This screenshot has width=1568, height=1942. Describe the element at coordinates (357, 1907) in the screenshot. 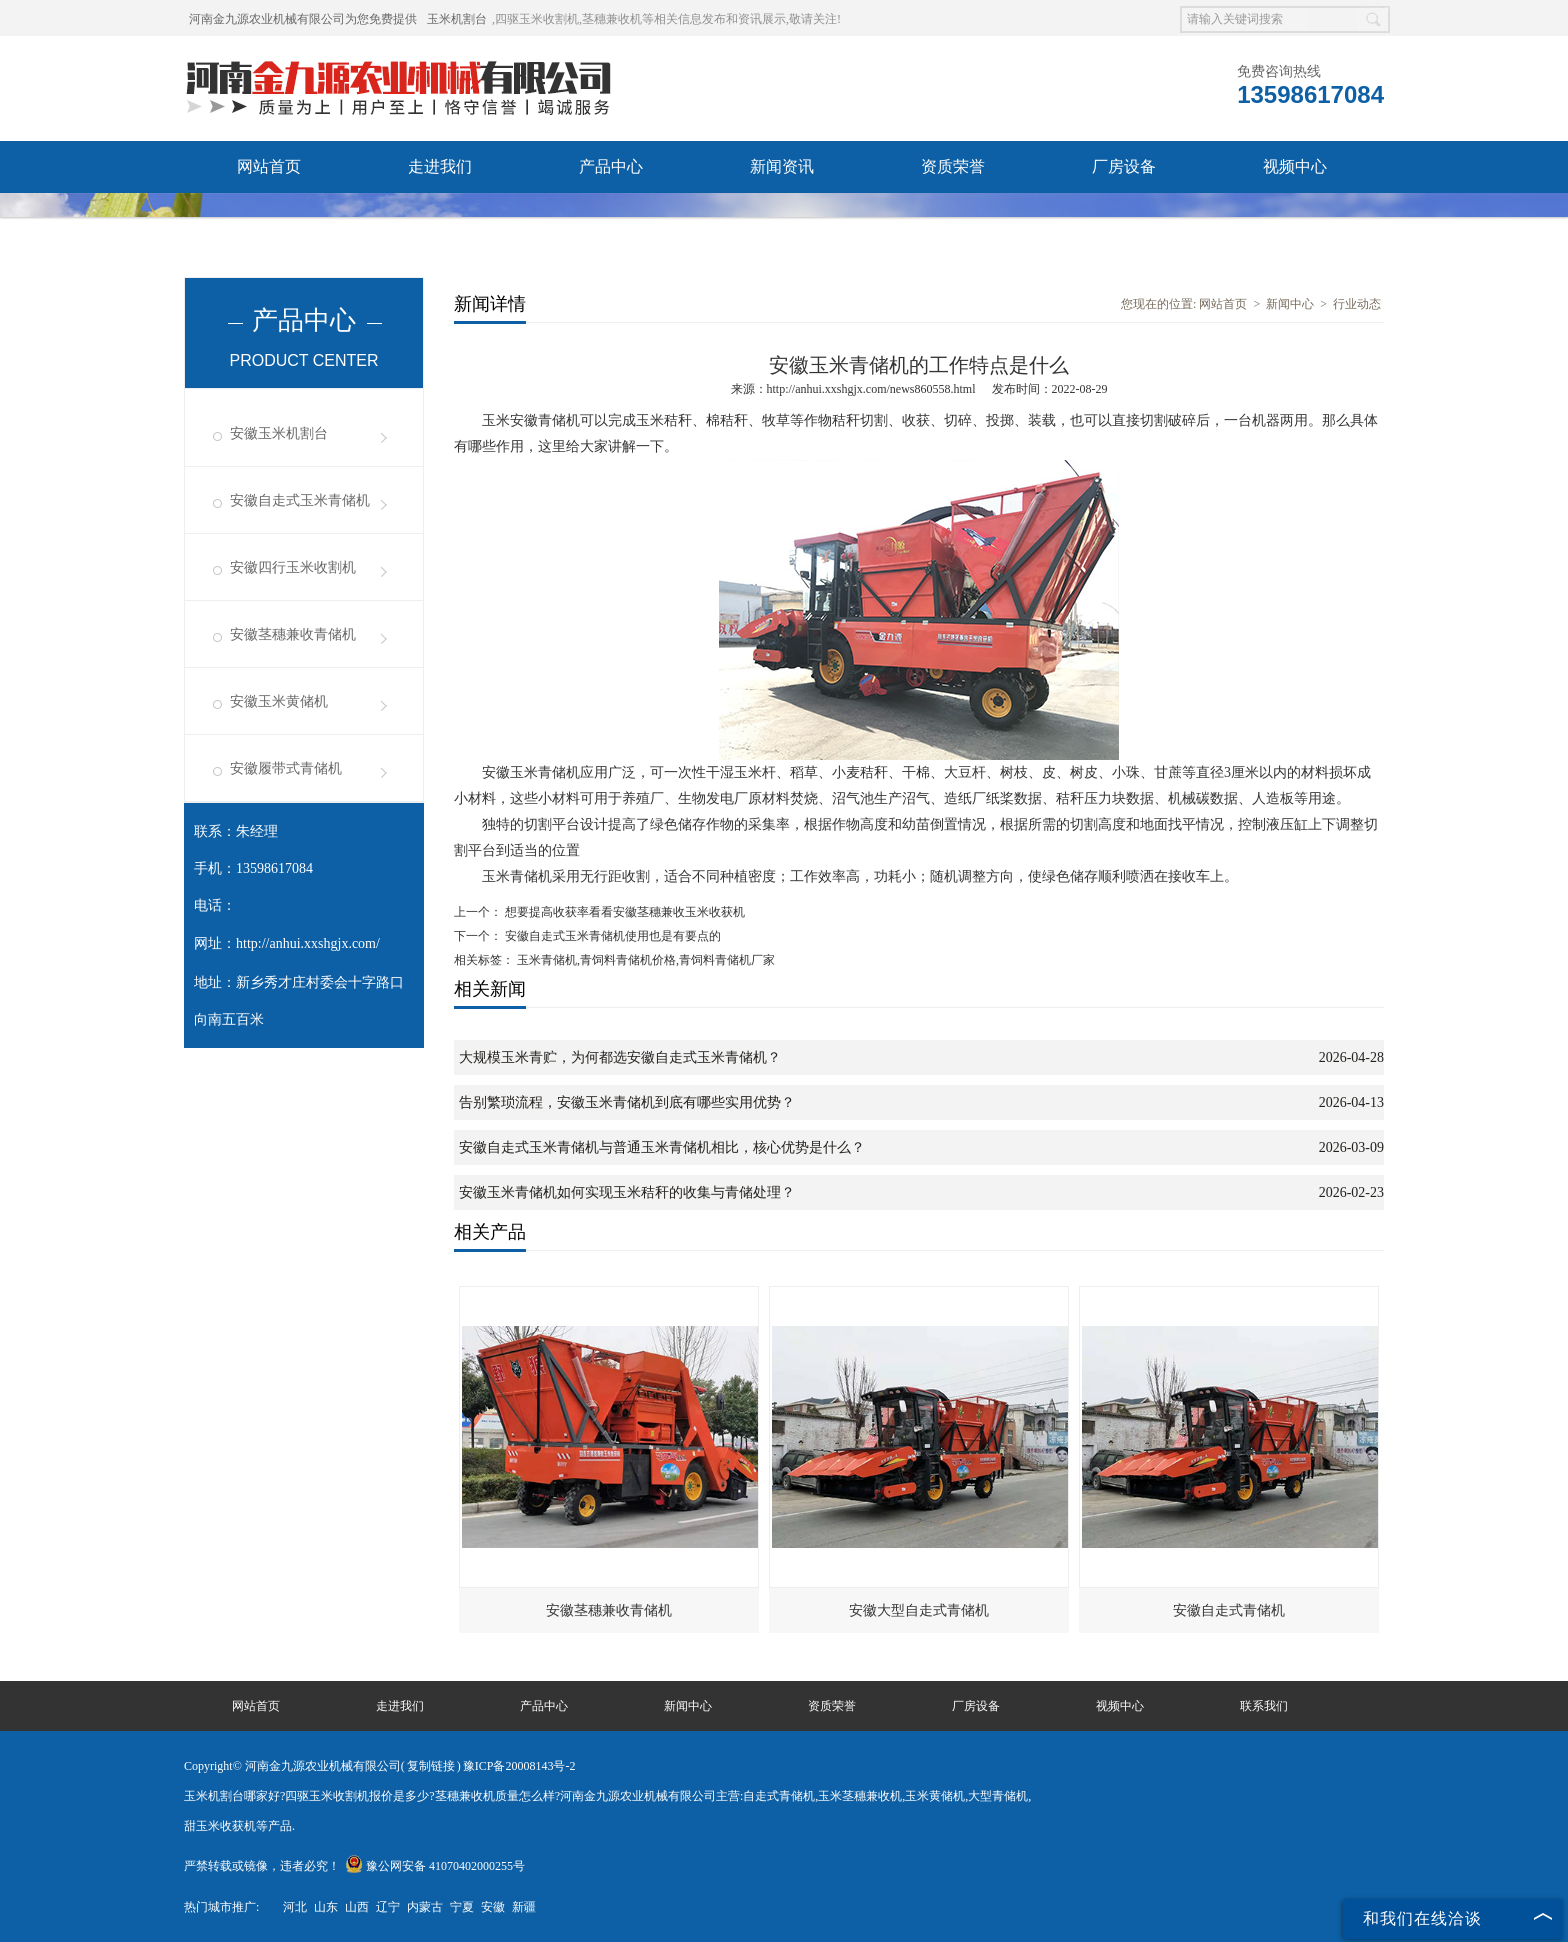

I see `山西` at that location.